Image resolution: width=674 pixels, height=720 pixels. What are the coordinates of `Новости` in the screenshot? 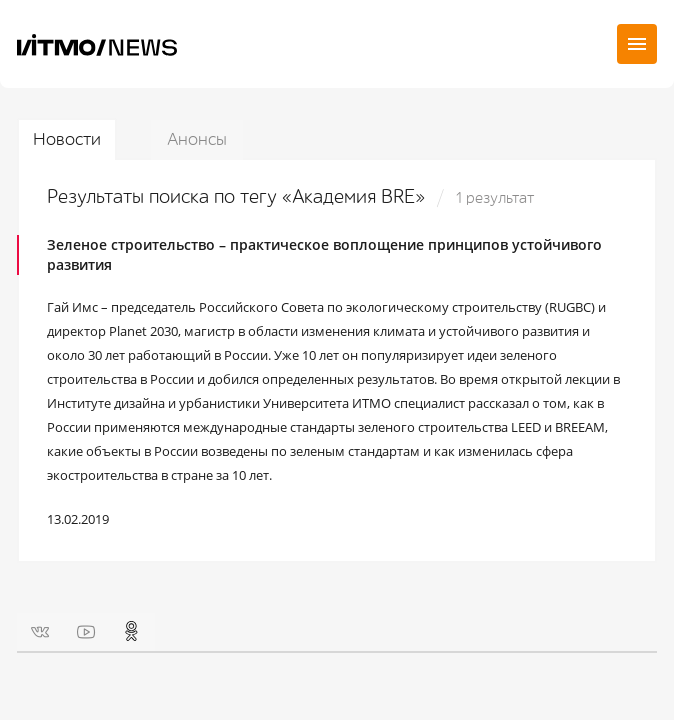 It's located at (67, 139).